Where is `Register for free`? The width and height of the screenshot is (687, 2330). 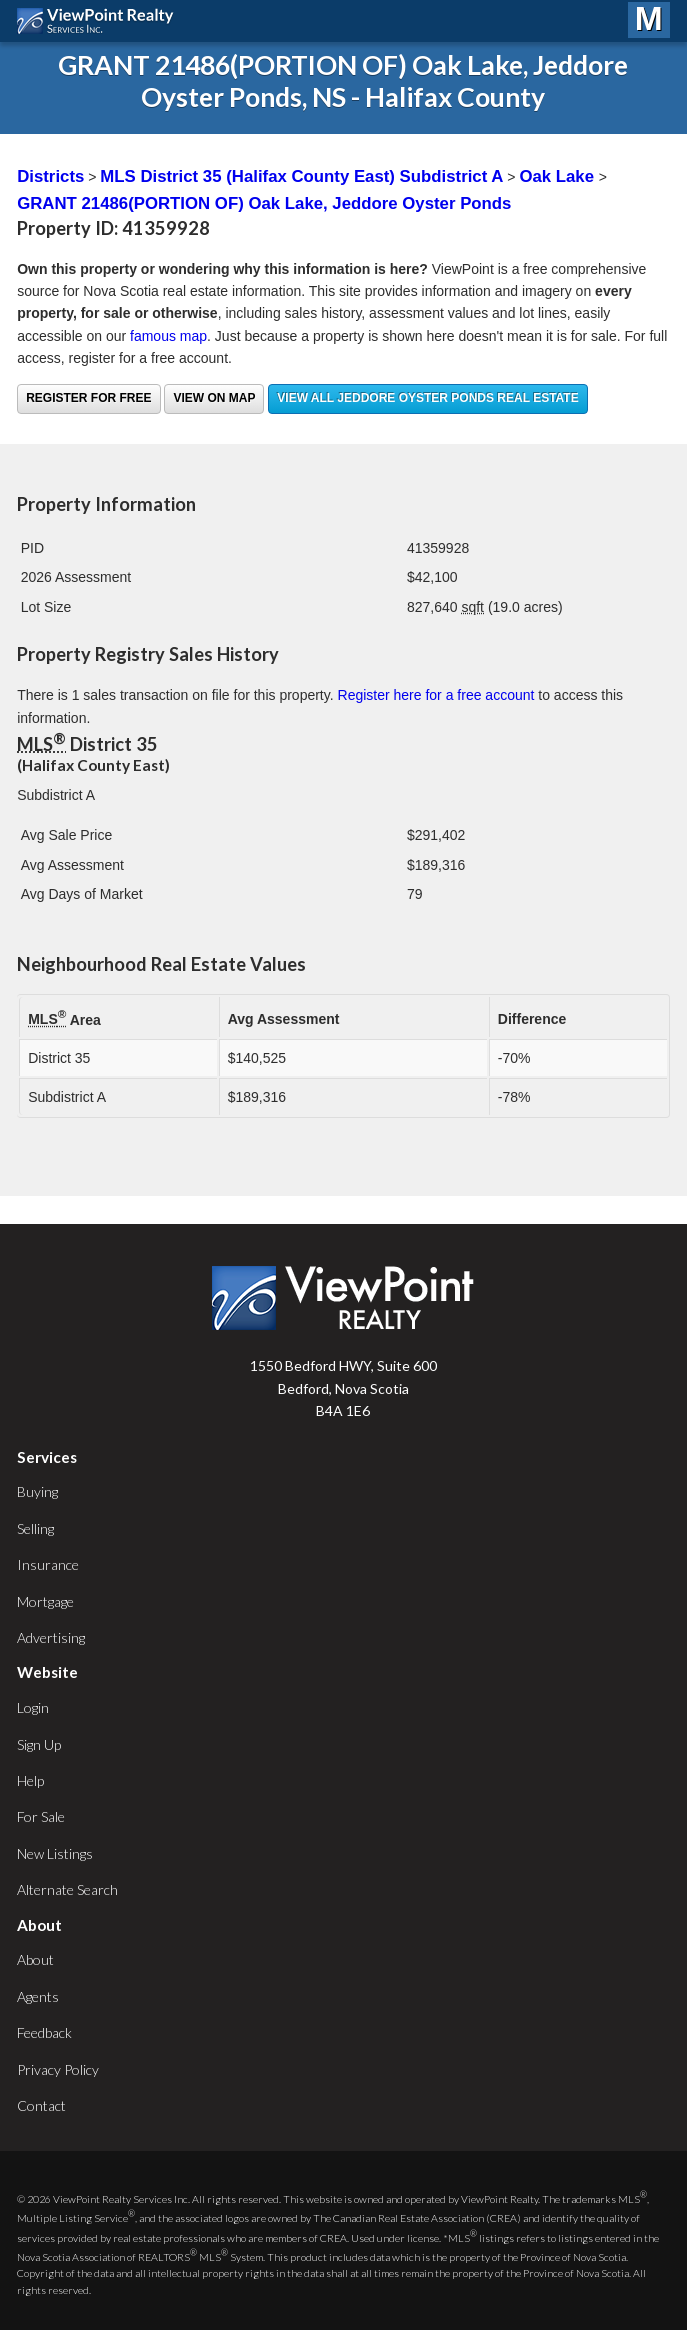
Register for free is located at coordinates (88, 398).